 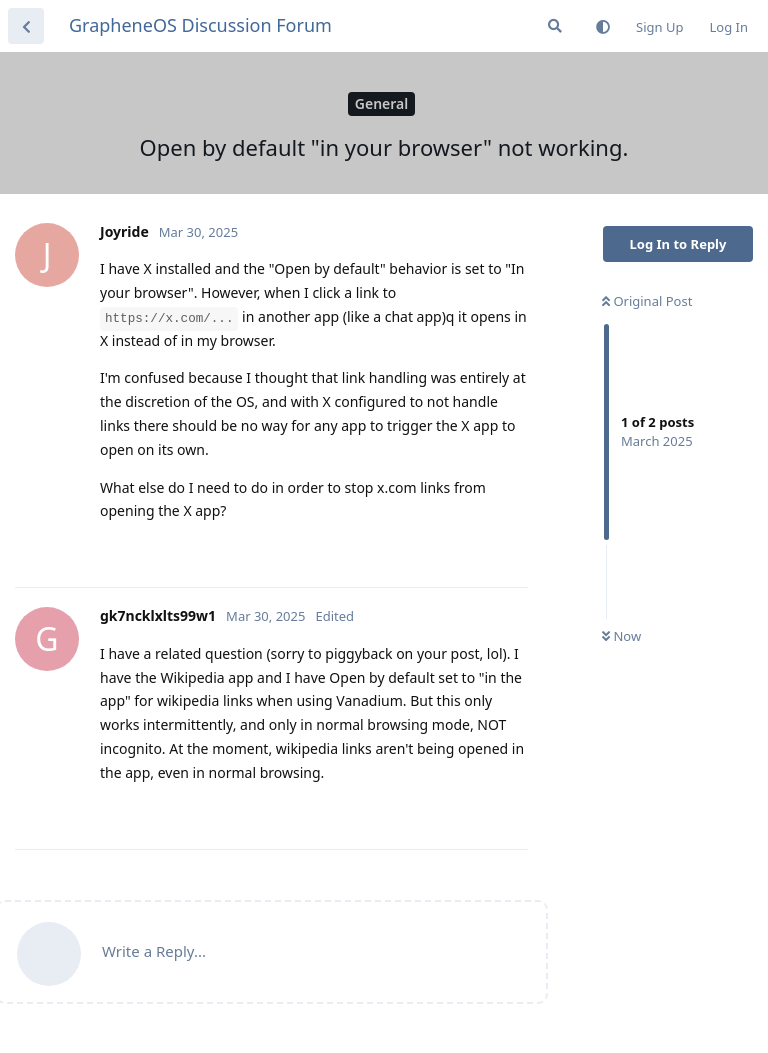 What do you see at coordinates (555, 26) in the screenshot?
I see `[Search Forum]` at bounding box center [555, 26].